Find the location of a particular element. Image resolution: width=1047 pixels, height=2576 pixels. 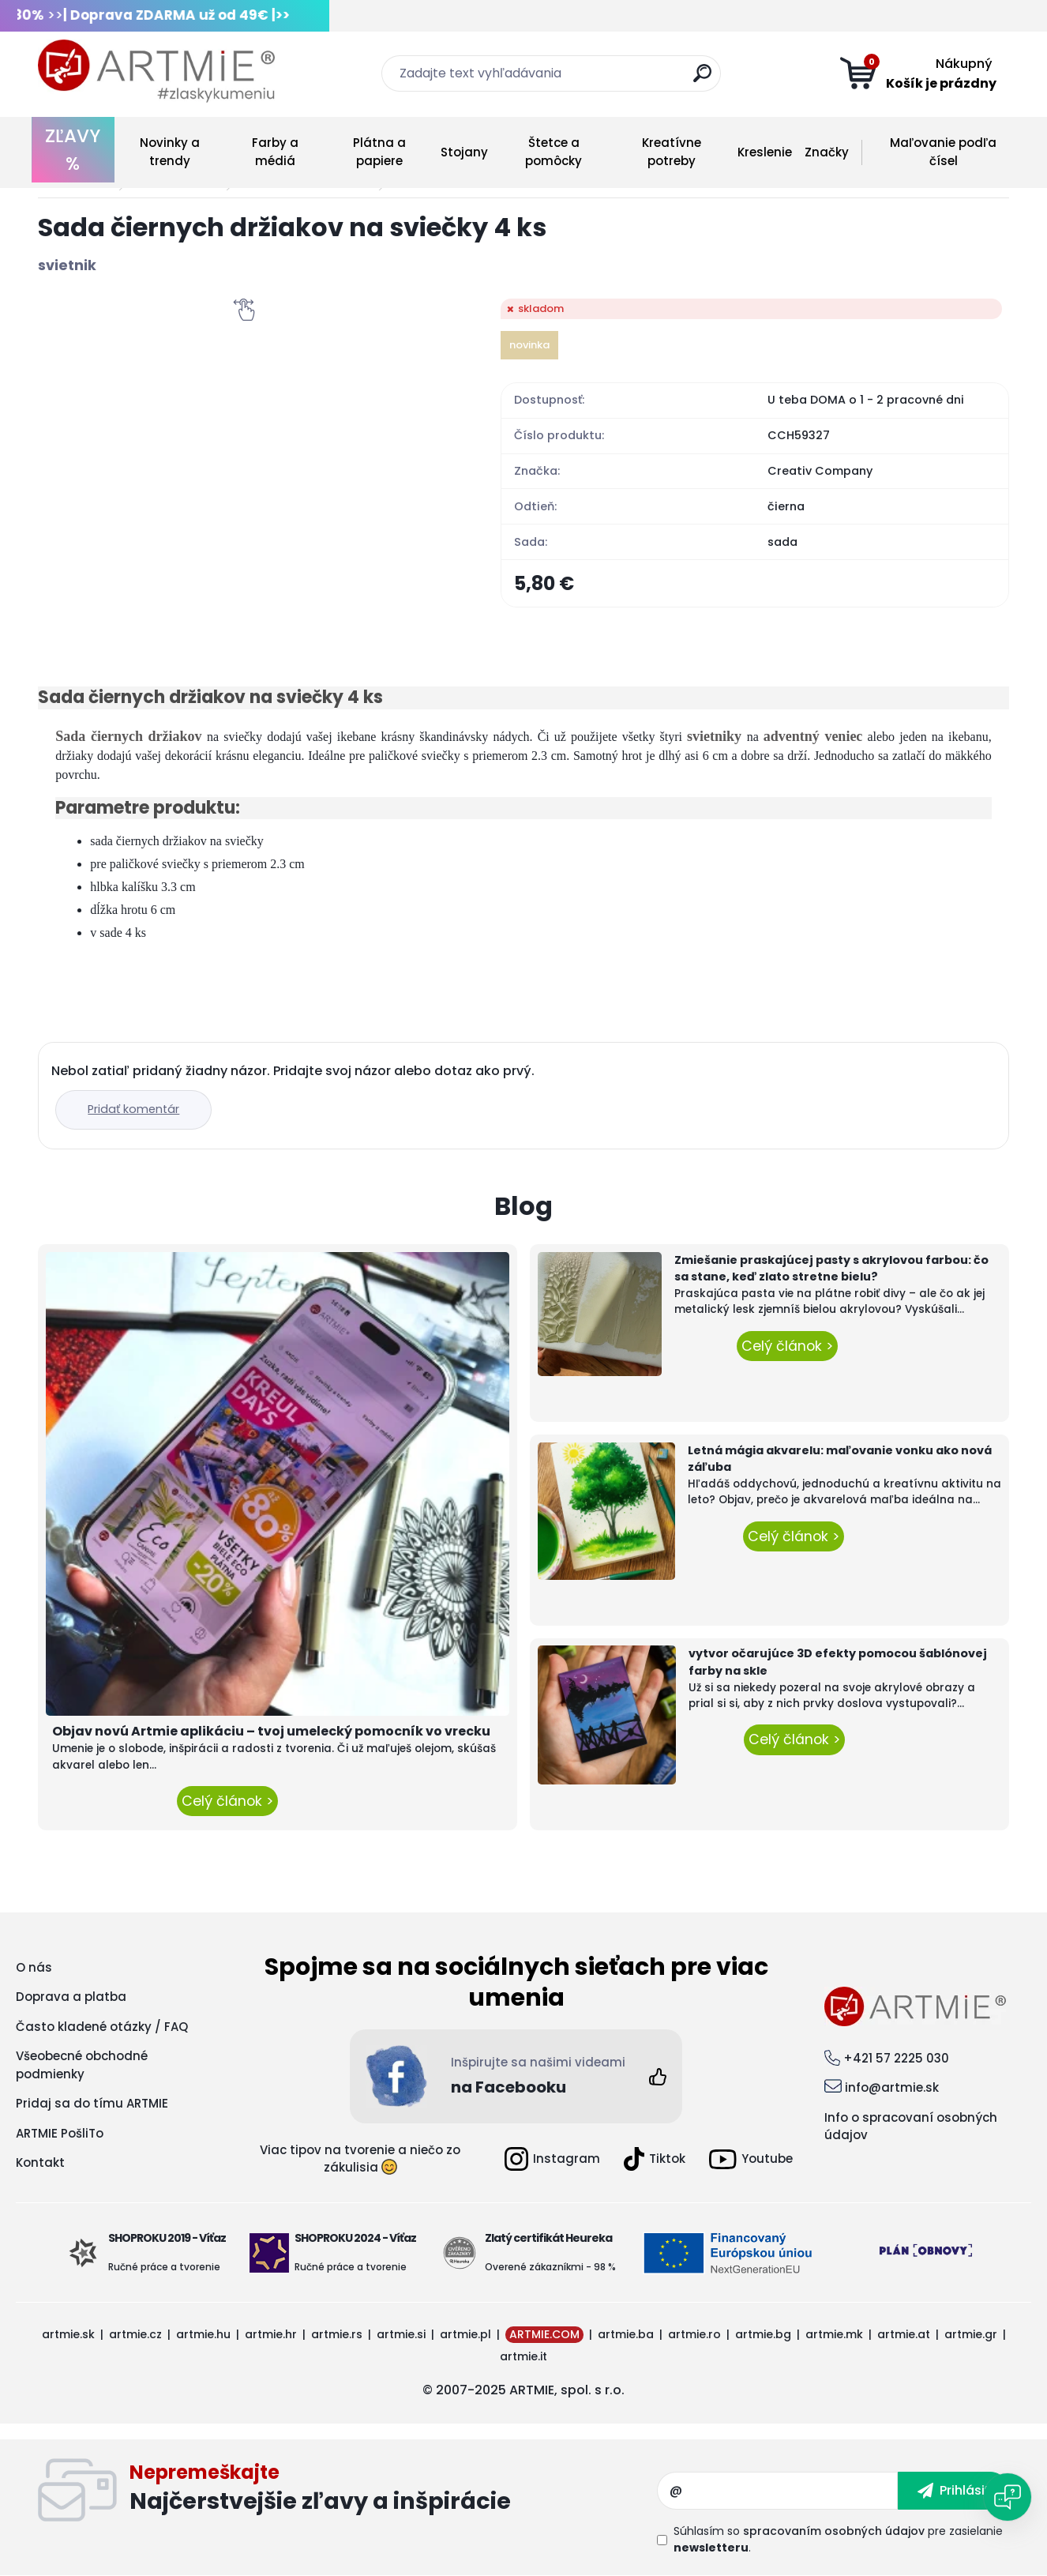

artmie.pl is located at coordinates (465, 2334).